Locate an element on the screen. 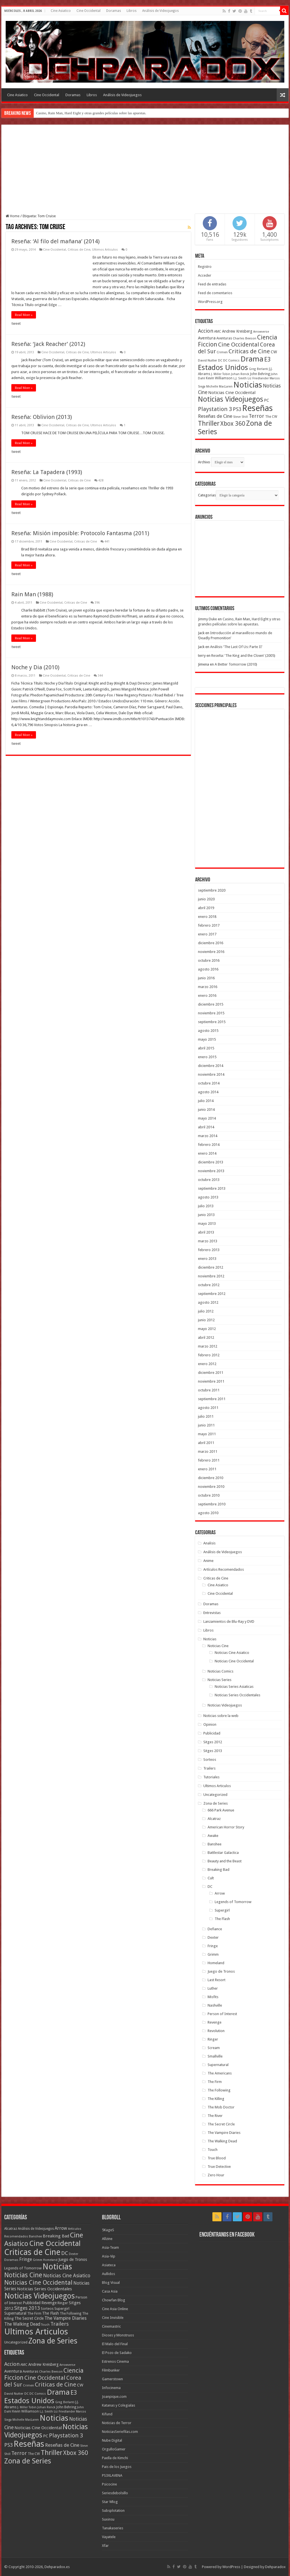 The width and height of the screenshot is (290, 2576). Blog Visual is located at coordinates (111, 2282).